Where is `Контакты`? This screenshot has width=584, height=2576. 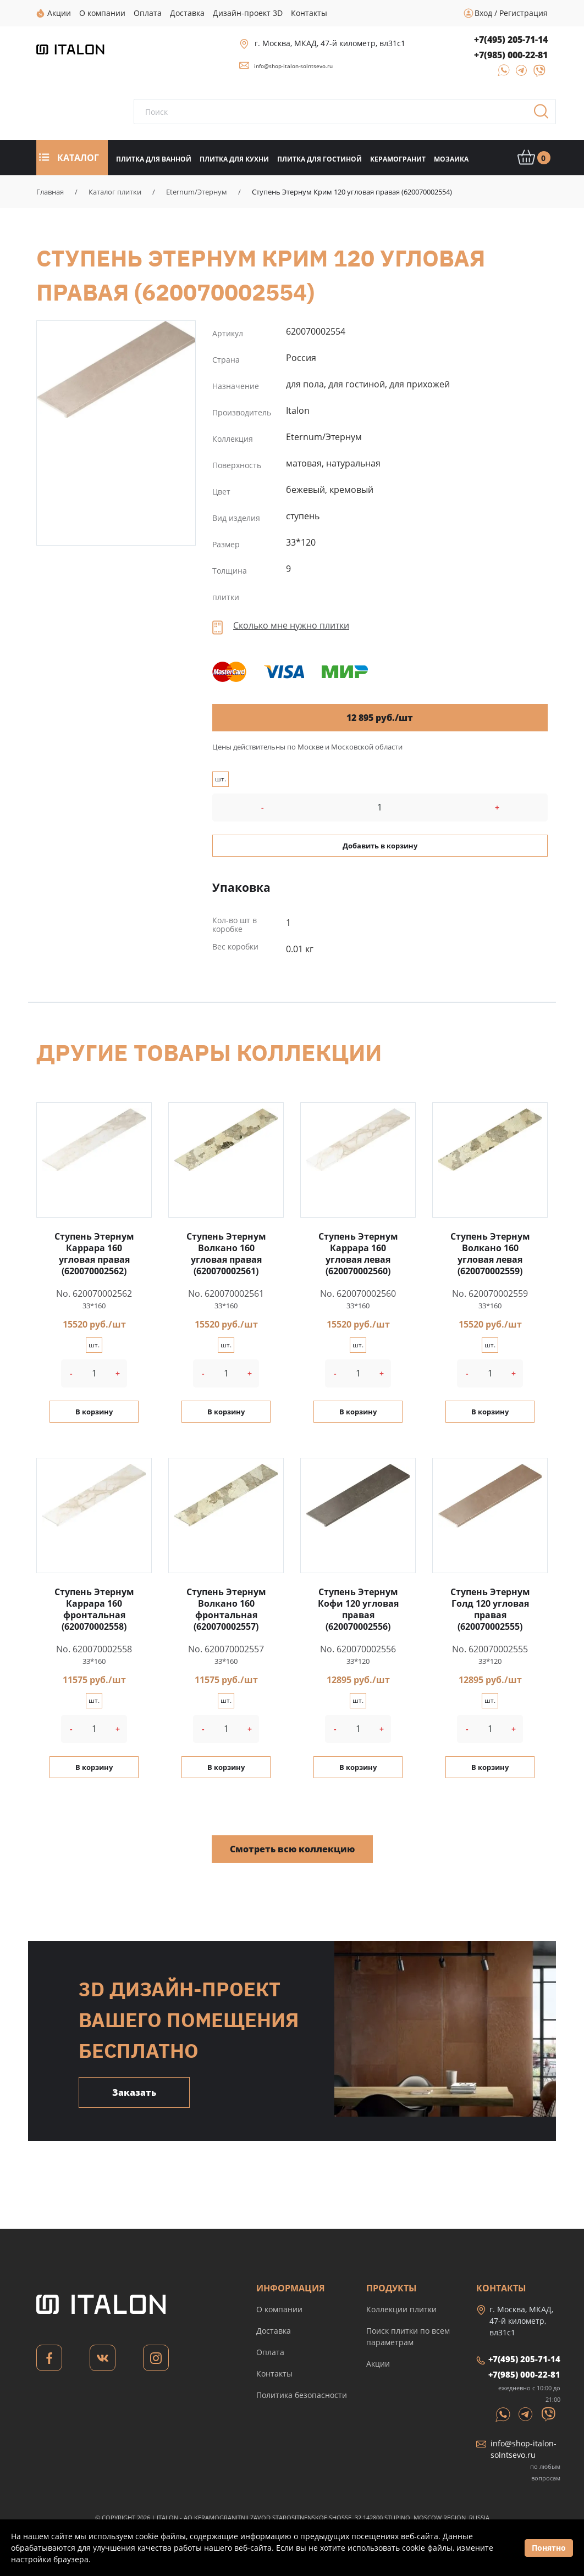 Контакты is located at coordinates (274, 2373).